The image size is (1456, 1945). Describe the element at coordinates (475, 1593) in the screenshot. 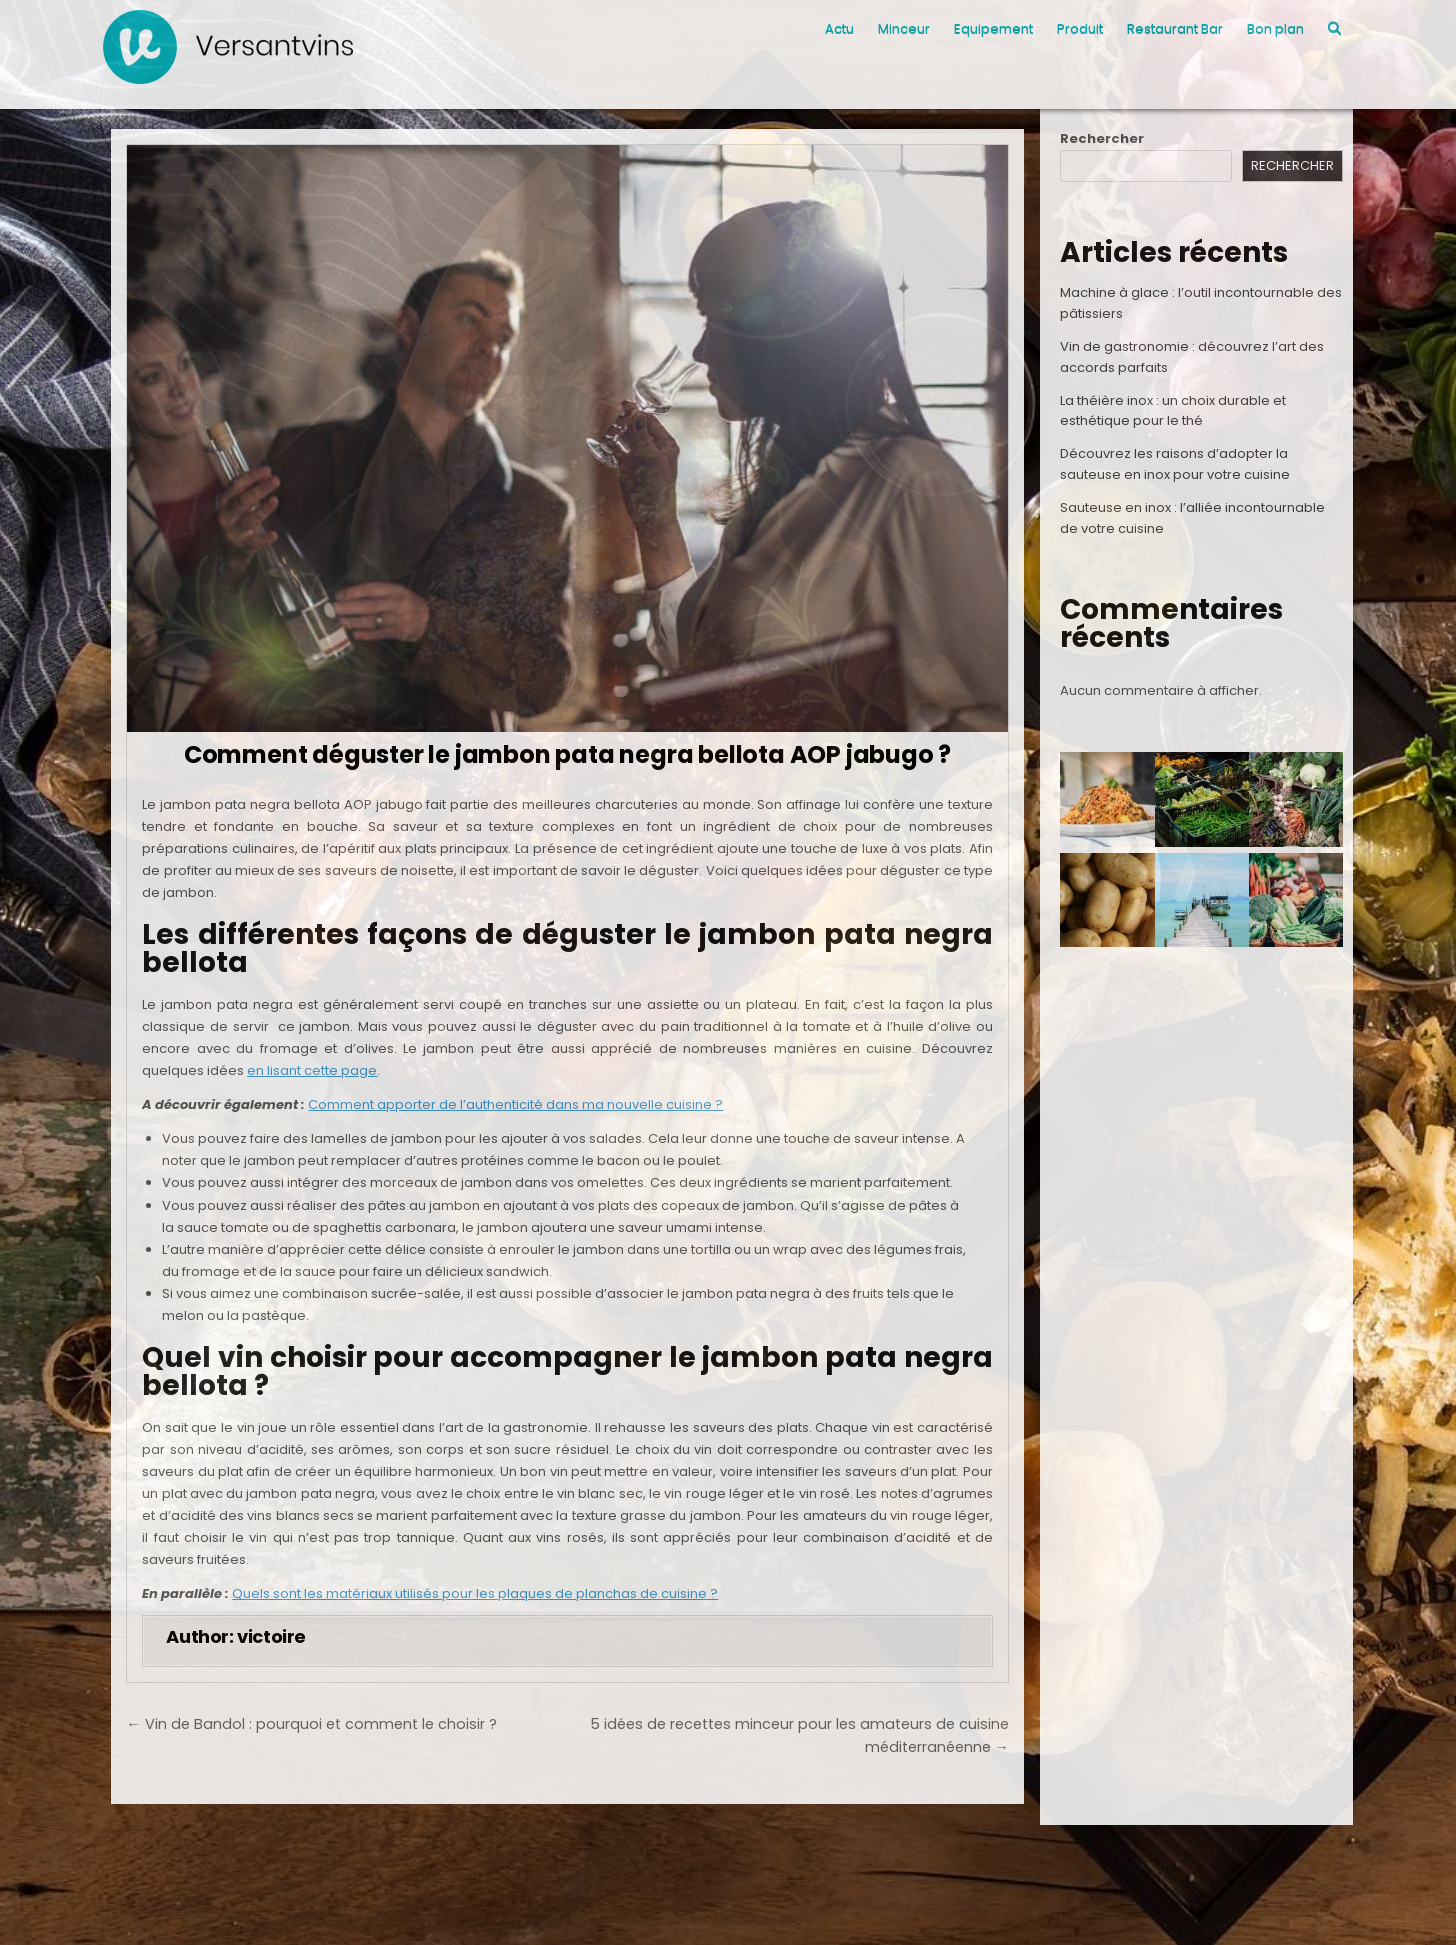

I see `Quels sont les matériaux utilisés pour les plaques de planchas de cuisine ?` at that location.